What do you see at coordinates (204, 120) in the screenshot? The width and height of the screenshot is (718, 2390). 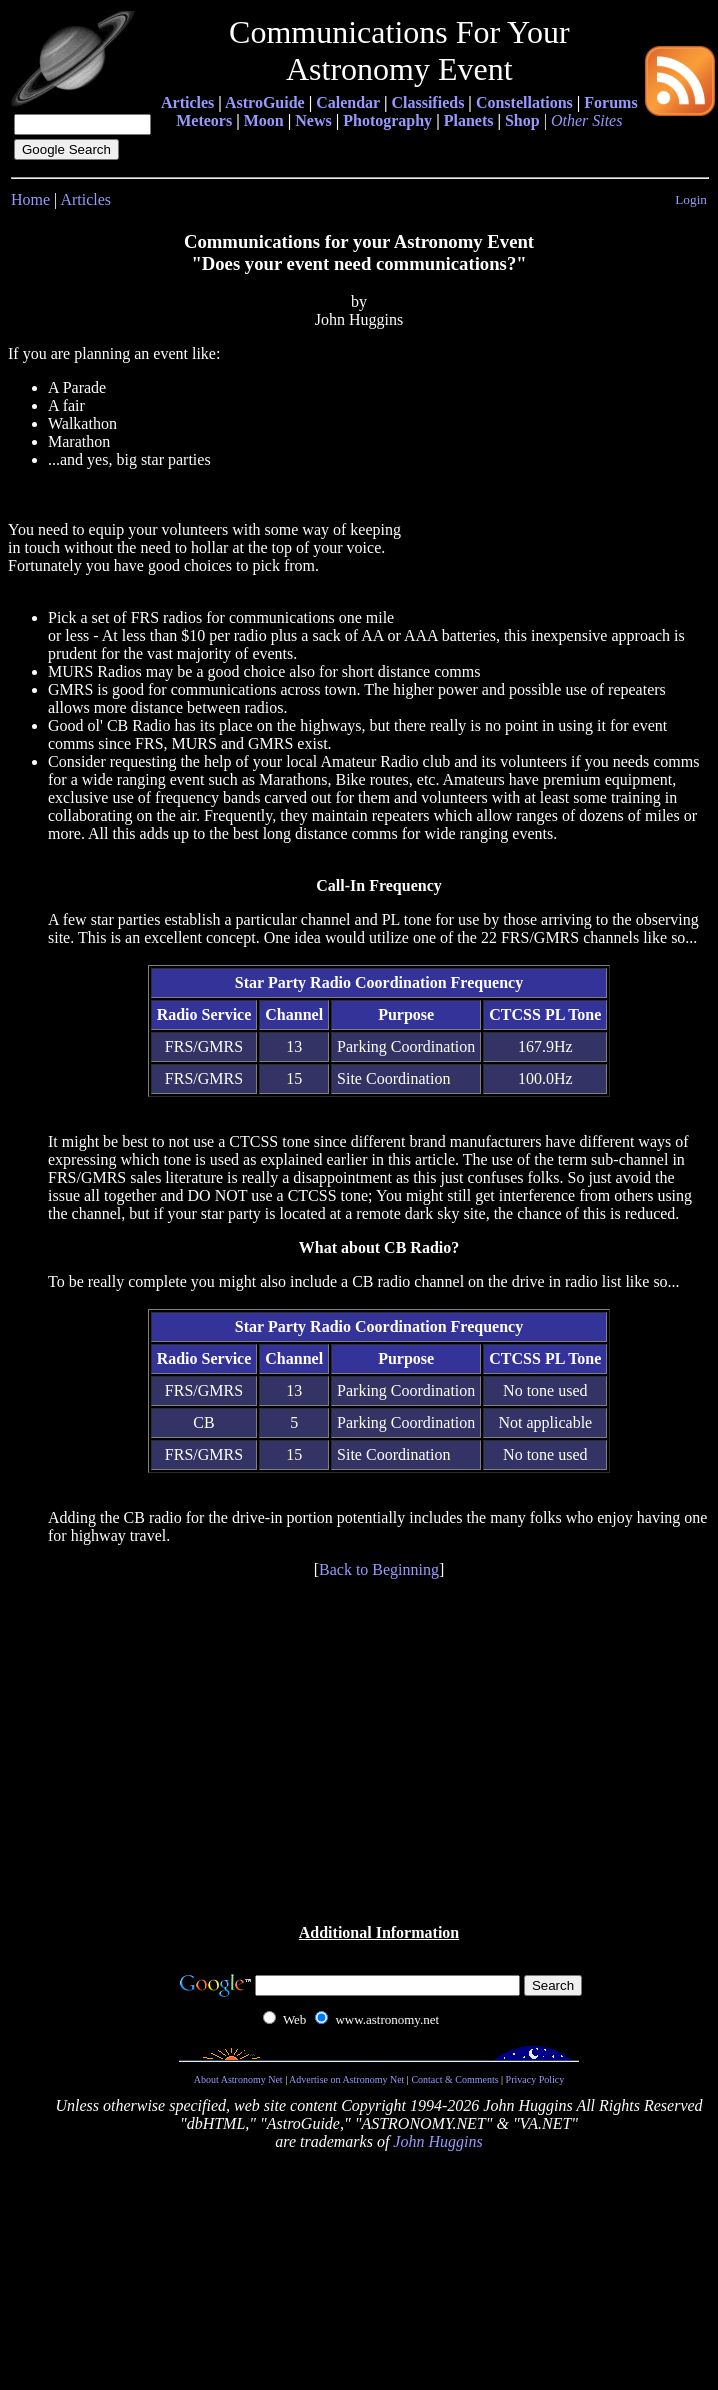 I see `Meteors` at bounding box center [204, 120].